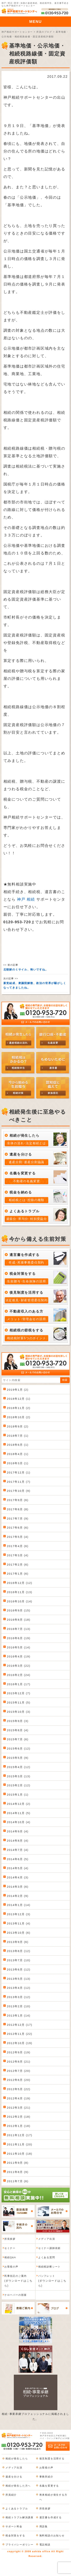  Describe the element at coordinates (19, 1582) in the screenshot. I see `2016年12月 (12)` at that location.